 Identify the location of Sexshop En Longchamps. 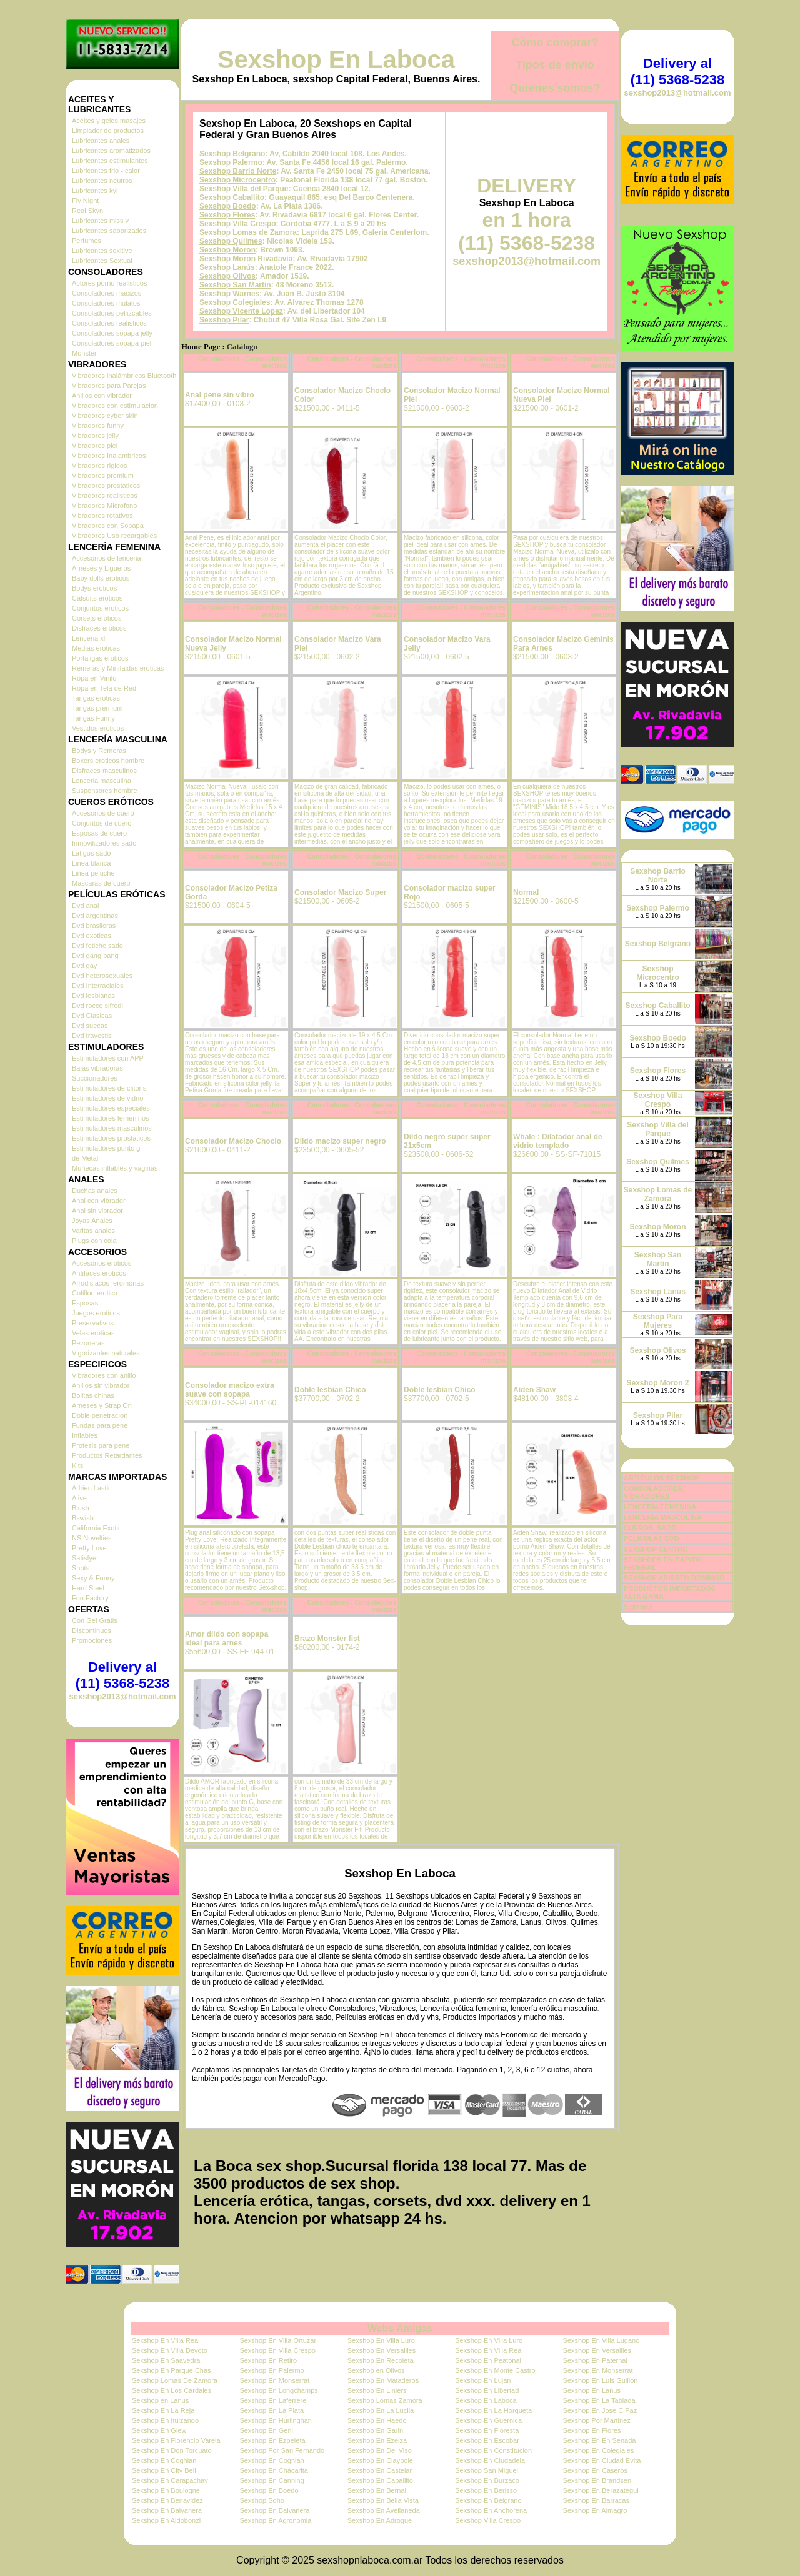
(278, 2390).